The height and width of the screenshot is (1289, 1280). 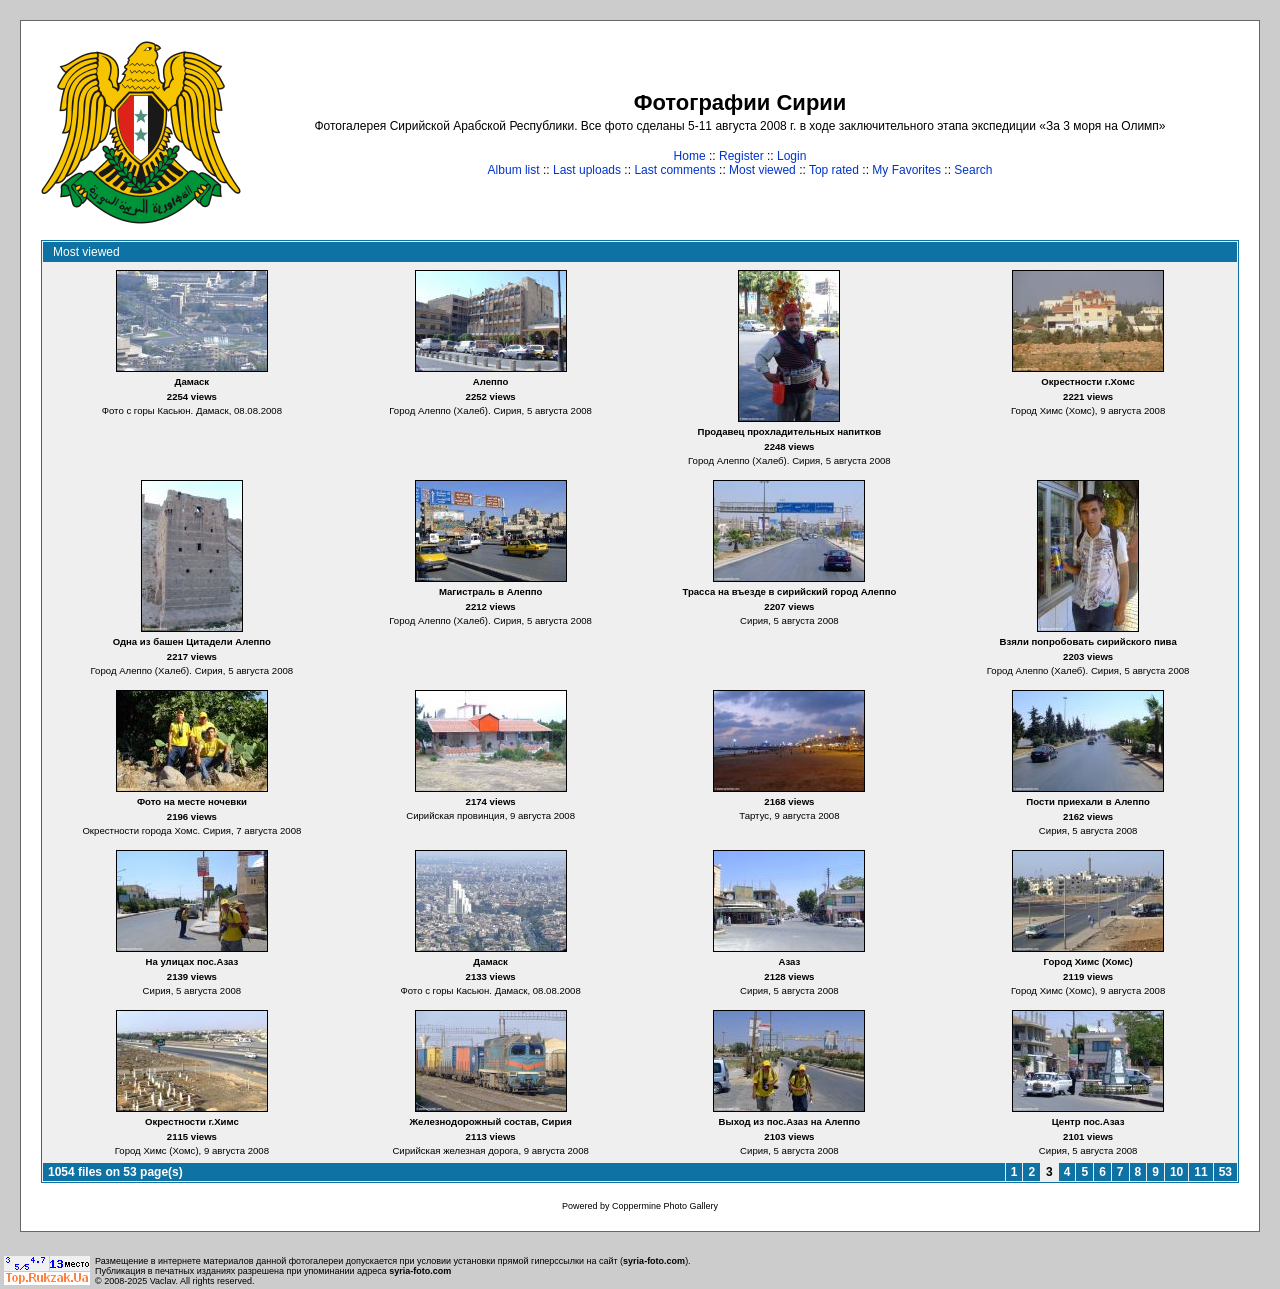 I want to click on Coppermine Photo Gallery, so click(x=665, y=1206).